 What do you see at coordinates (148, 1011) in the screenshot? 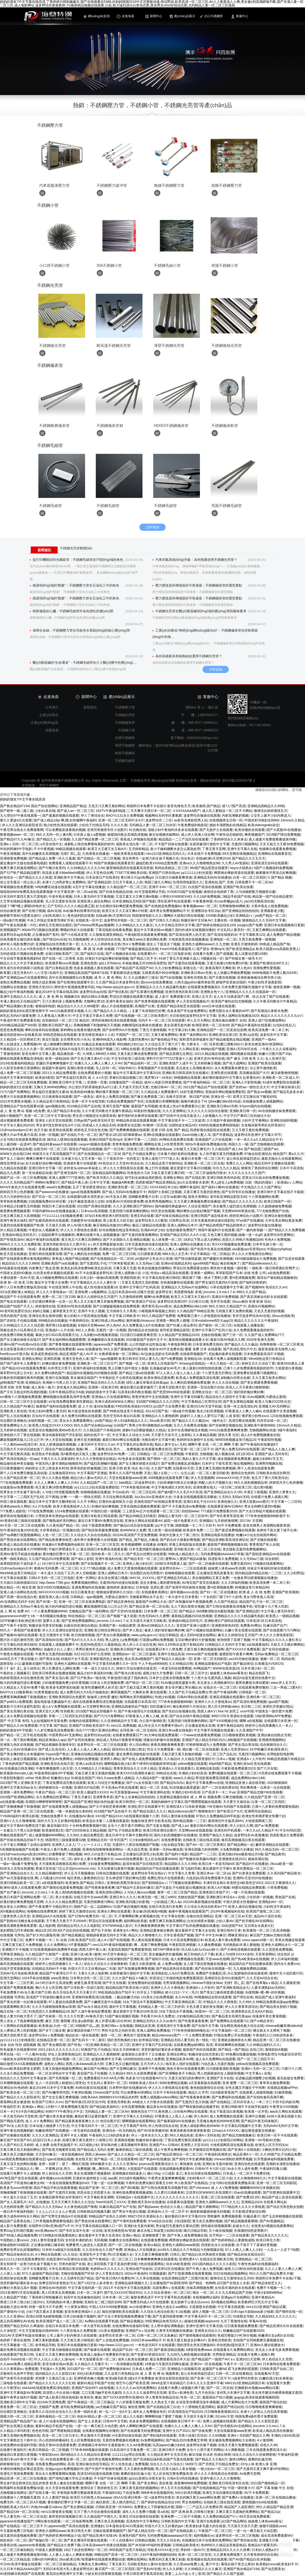
I see `太紧了夹得我的巴好爽` at bounding box center [148, 1011].